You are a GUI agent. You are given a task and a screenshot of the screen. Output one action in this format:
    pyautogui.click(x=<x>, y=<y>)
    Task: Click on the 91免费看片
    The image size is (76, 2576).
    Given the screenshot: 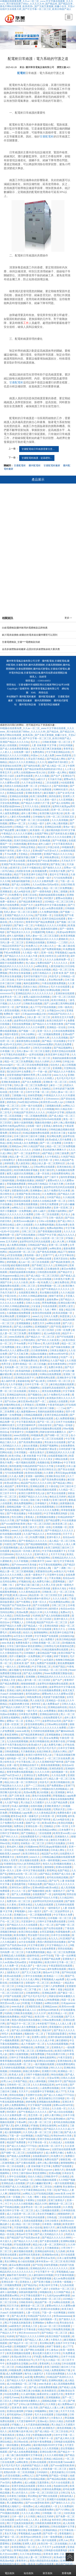 What is the action you would take?
    pyautogui.click(x=15, y=895)
    